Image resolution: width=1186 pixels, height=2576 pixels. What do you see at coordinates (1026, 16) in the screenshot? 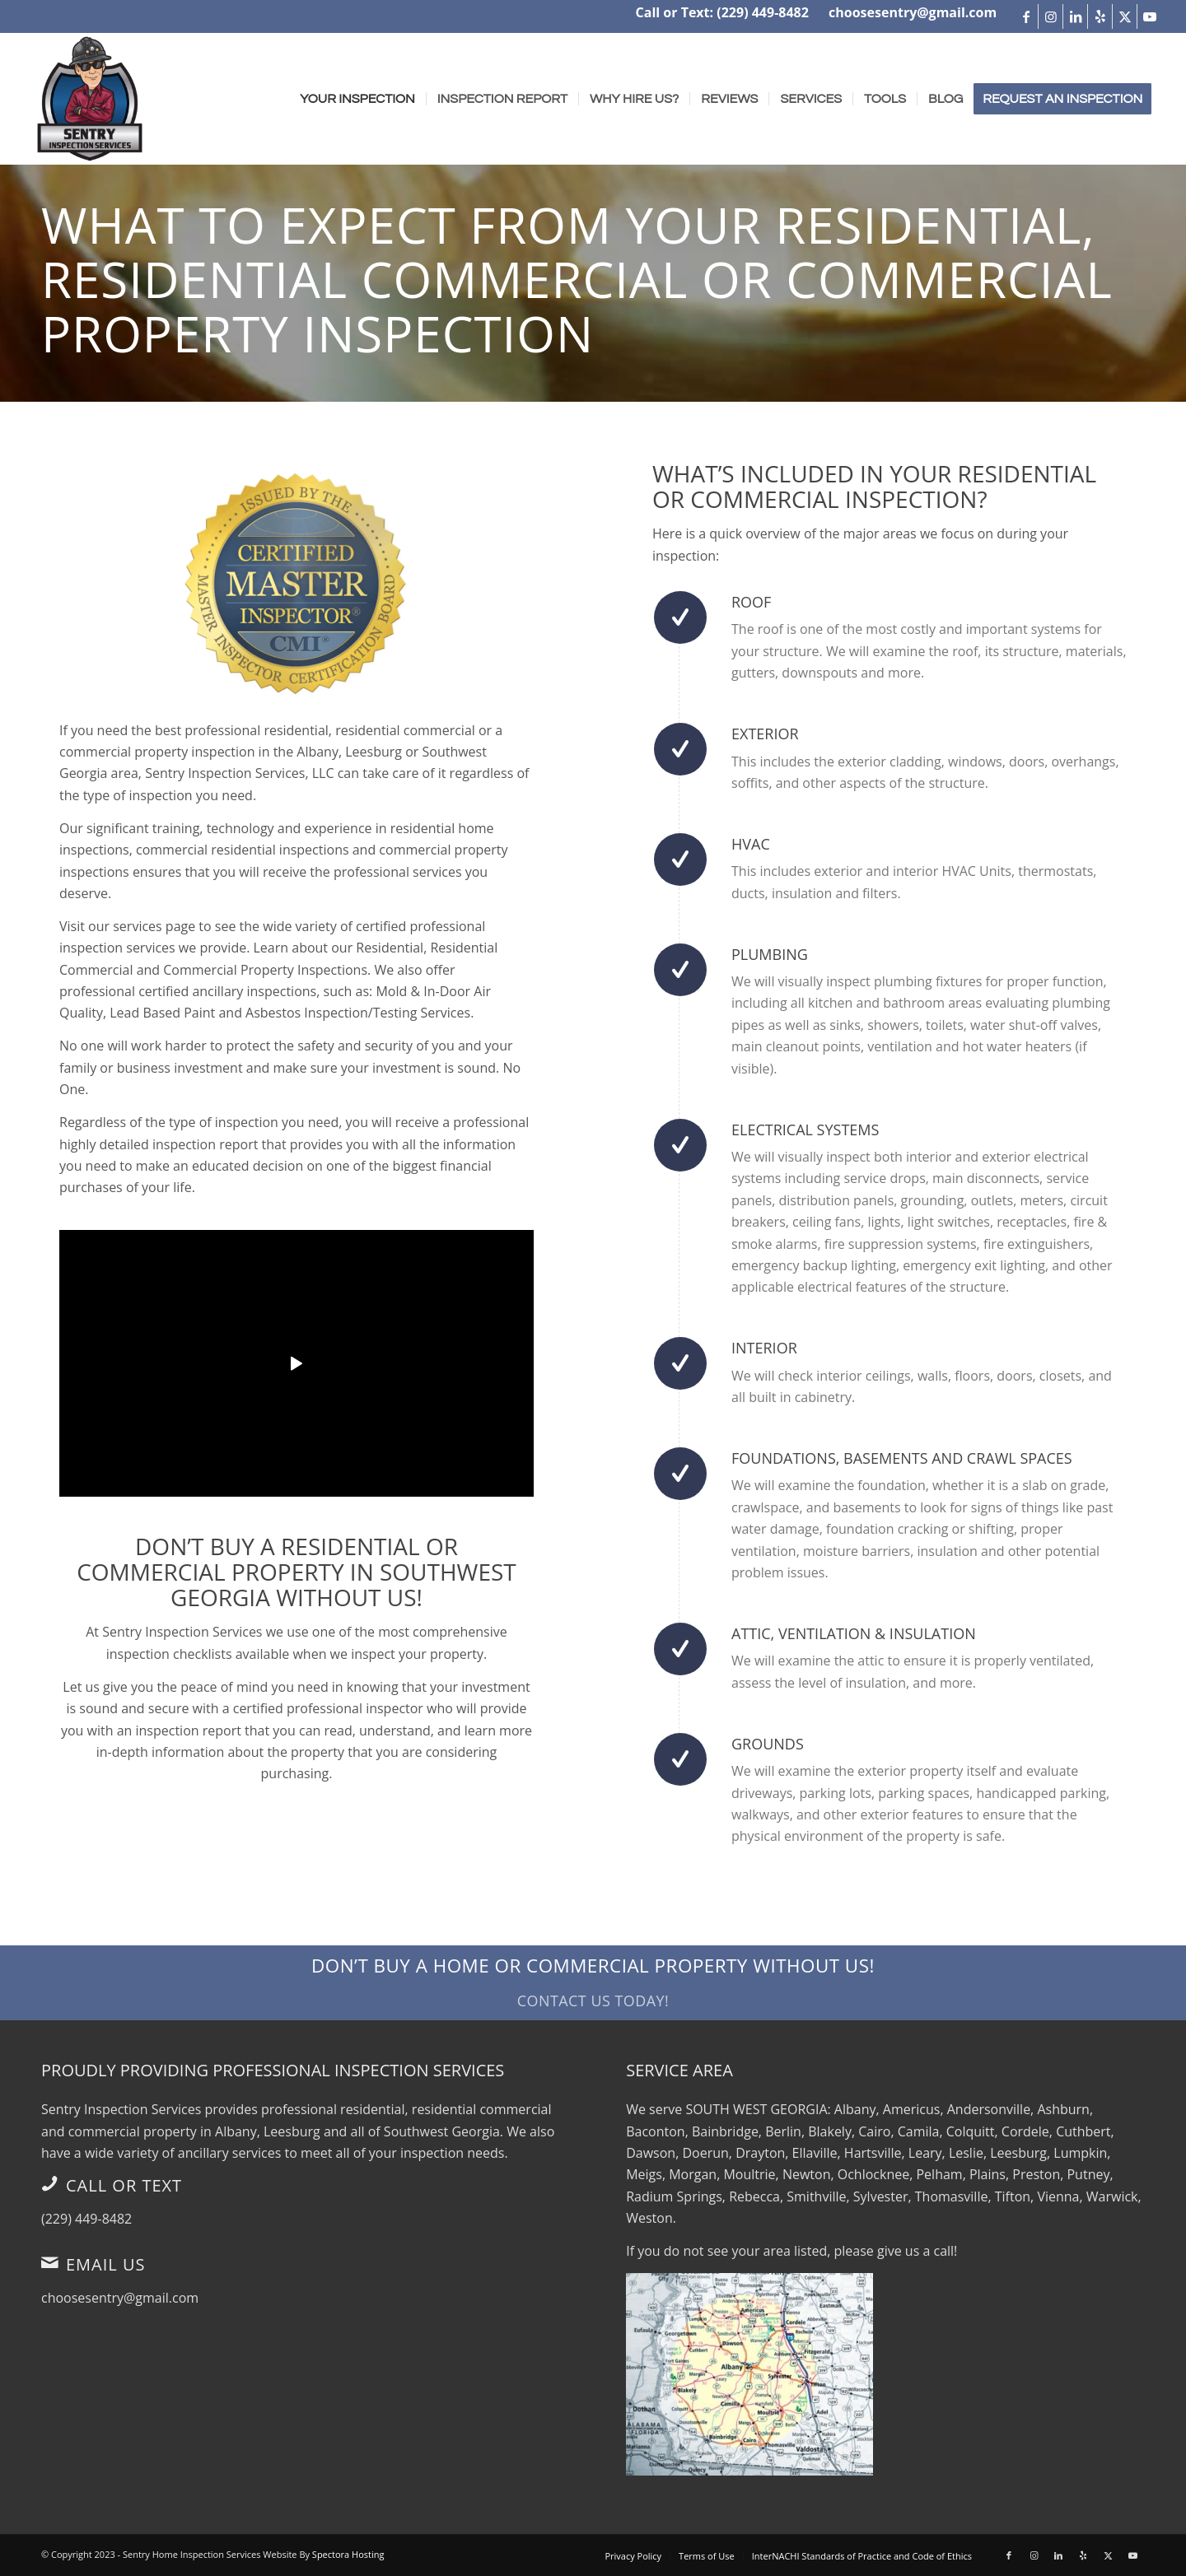
I see `[Link to Facebook]` at bounding box center [1026, 16].